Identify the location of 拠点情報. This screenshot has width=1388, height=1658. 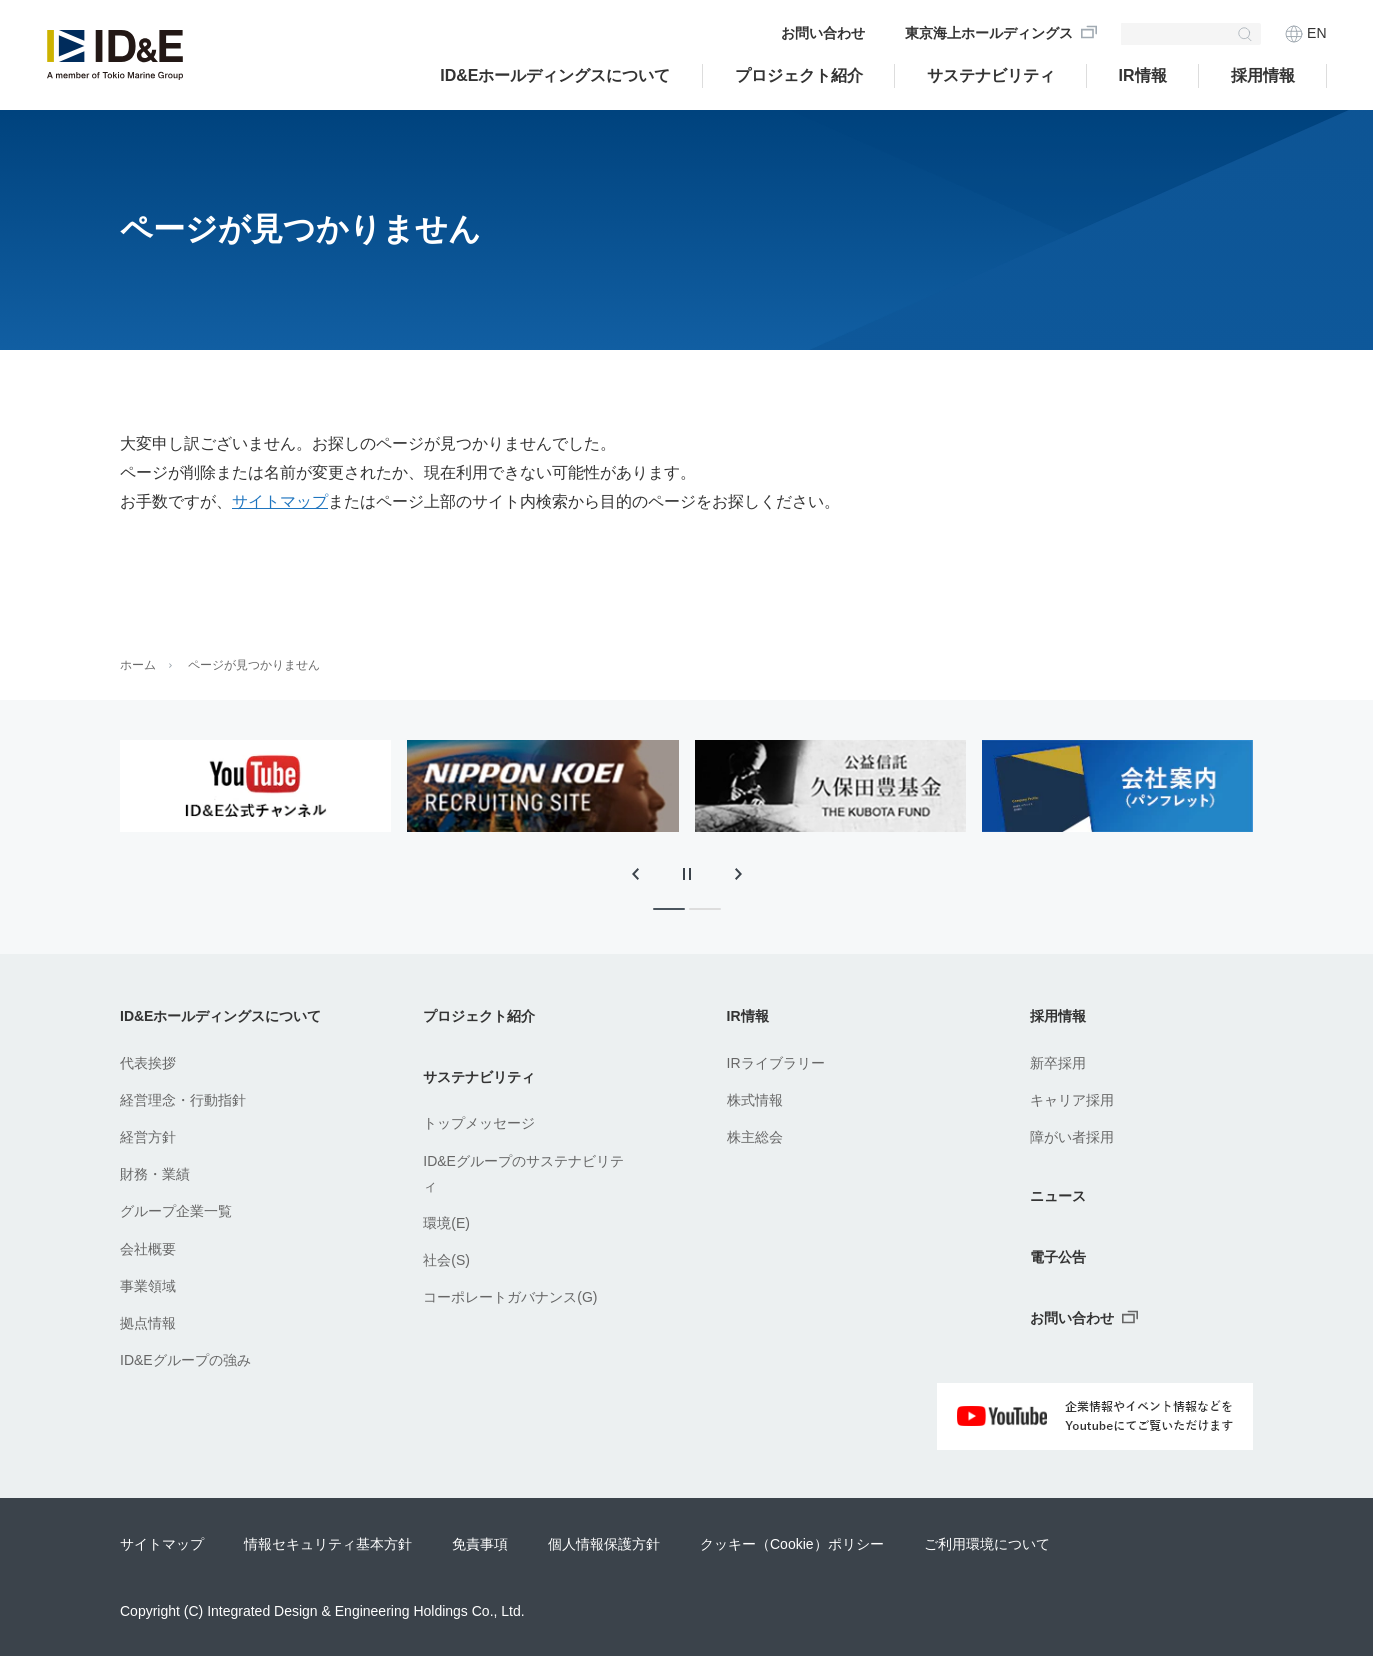
(148, 1323).